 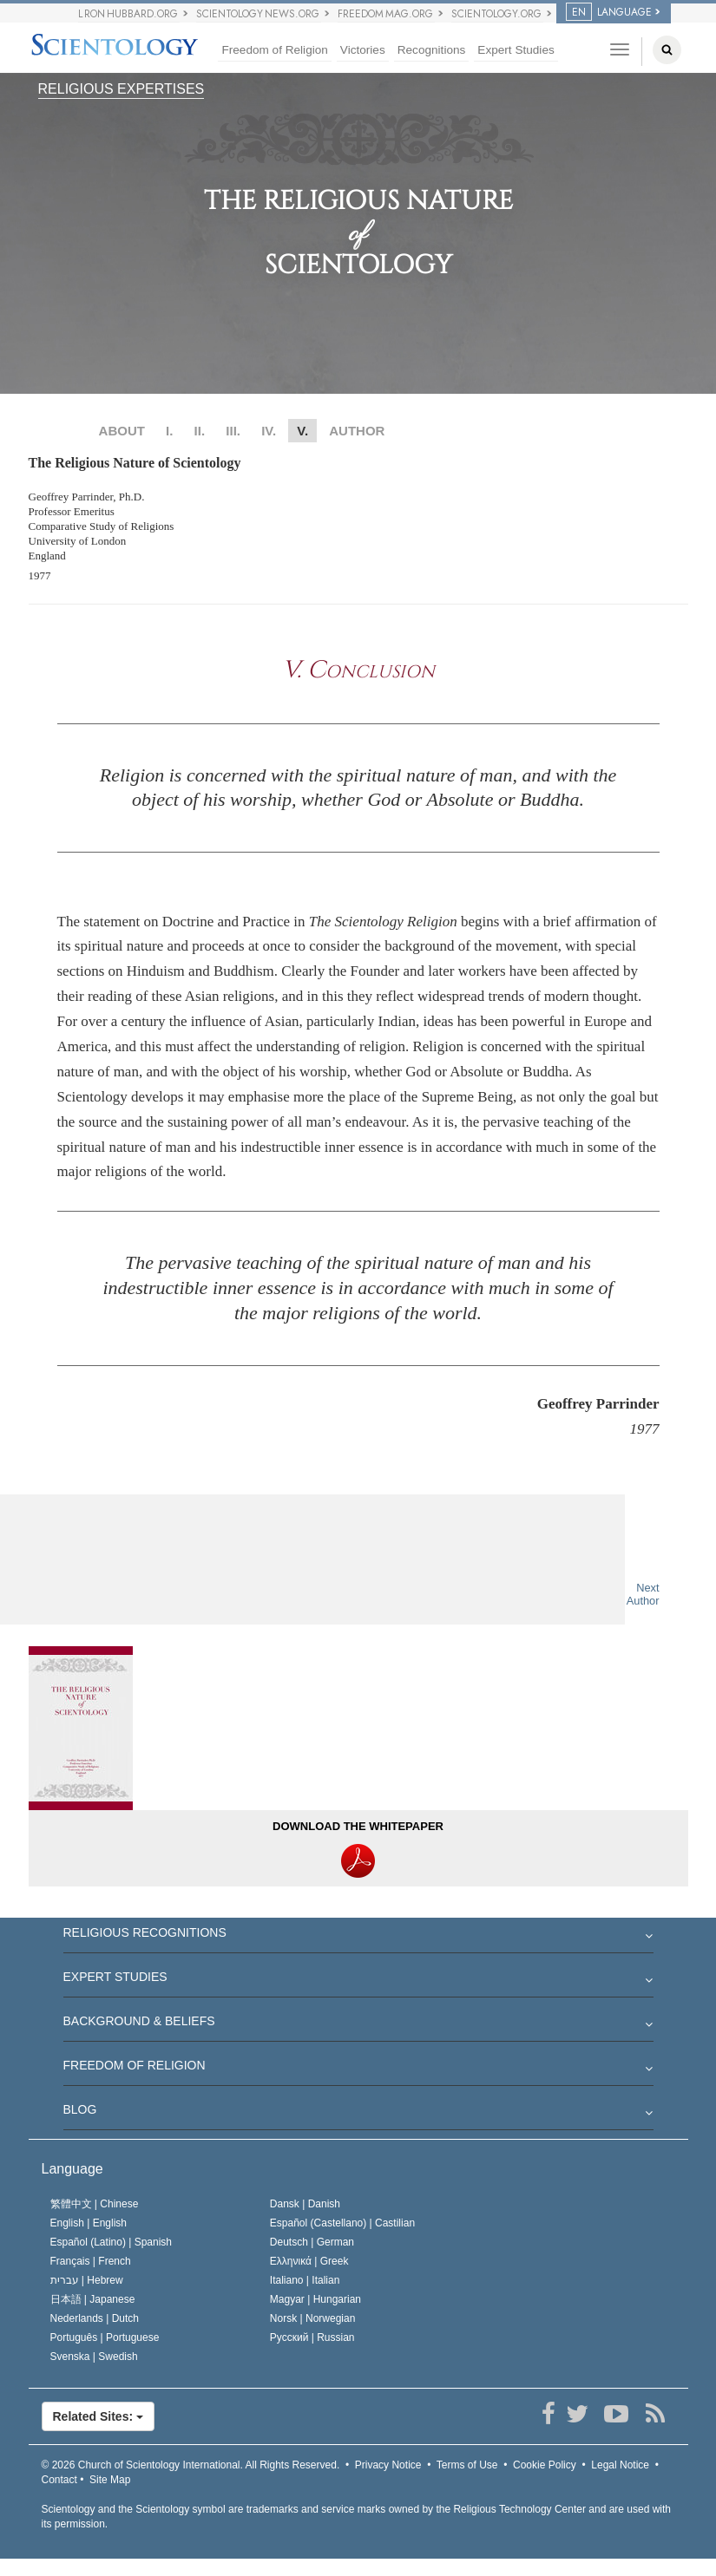 What do you see at coordinates (620, 2465) in the screenshot?
I see `Legal Notice` at bounding box center [620, 2465].